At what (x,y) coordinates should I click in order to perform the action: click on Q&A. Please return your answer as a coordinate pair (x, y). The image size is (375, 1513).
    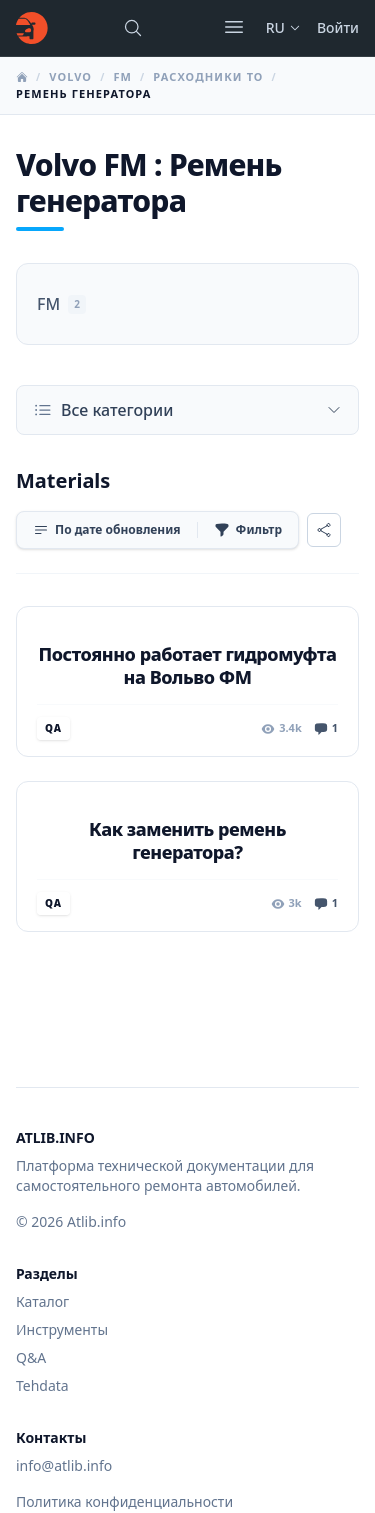
    Looking at the image, I should click on (31, 1357).